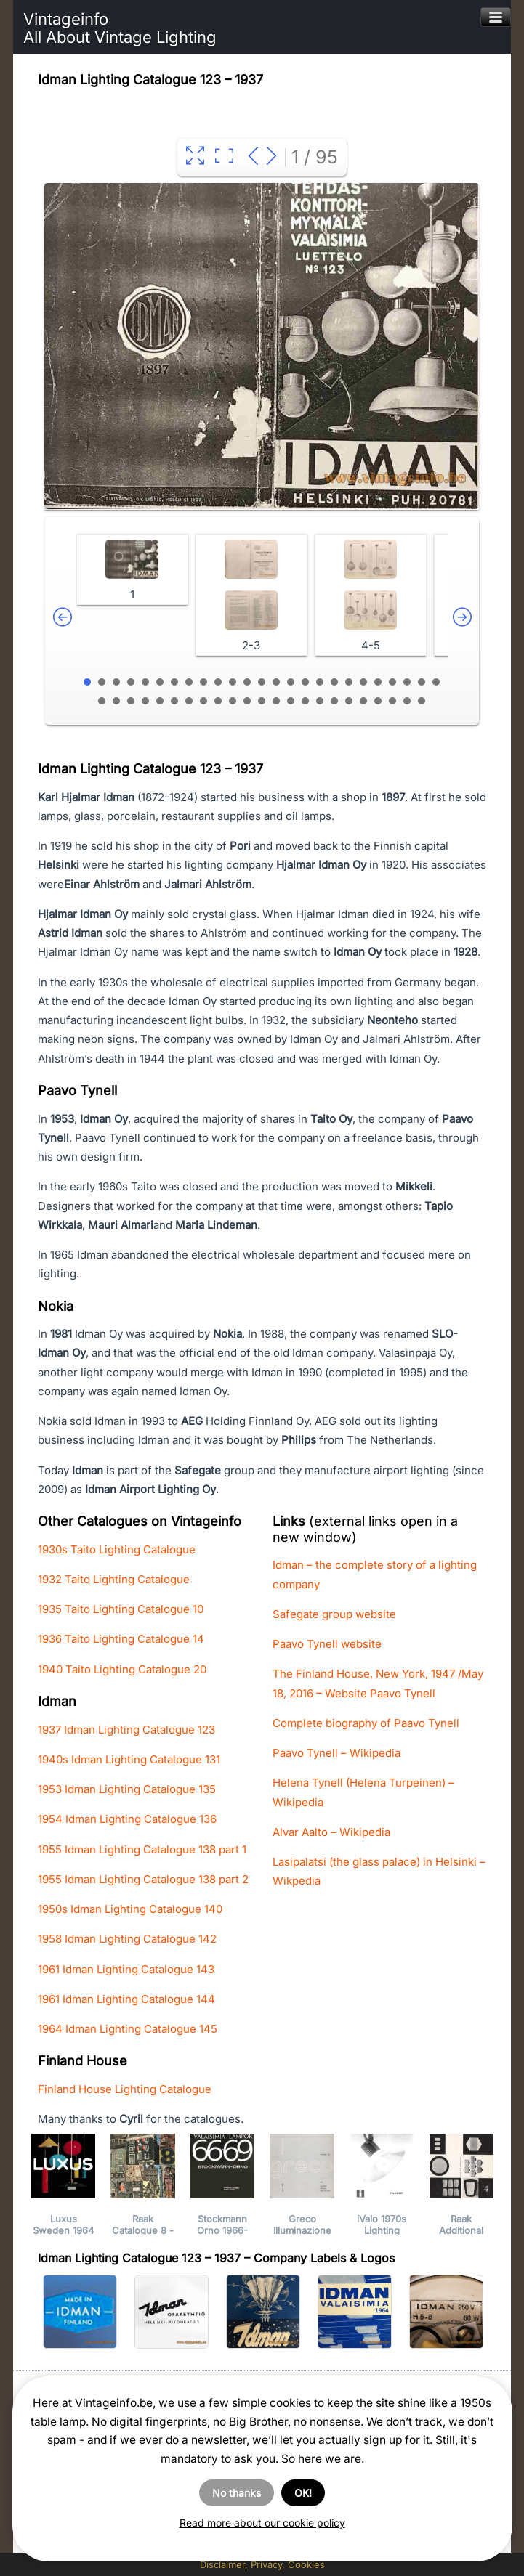  What do you see at coordinates (218, 682) in the screenshot?
I see `10` at bounding box center [218, 682].